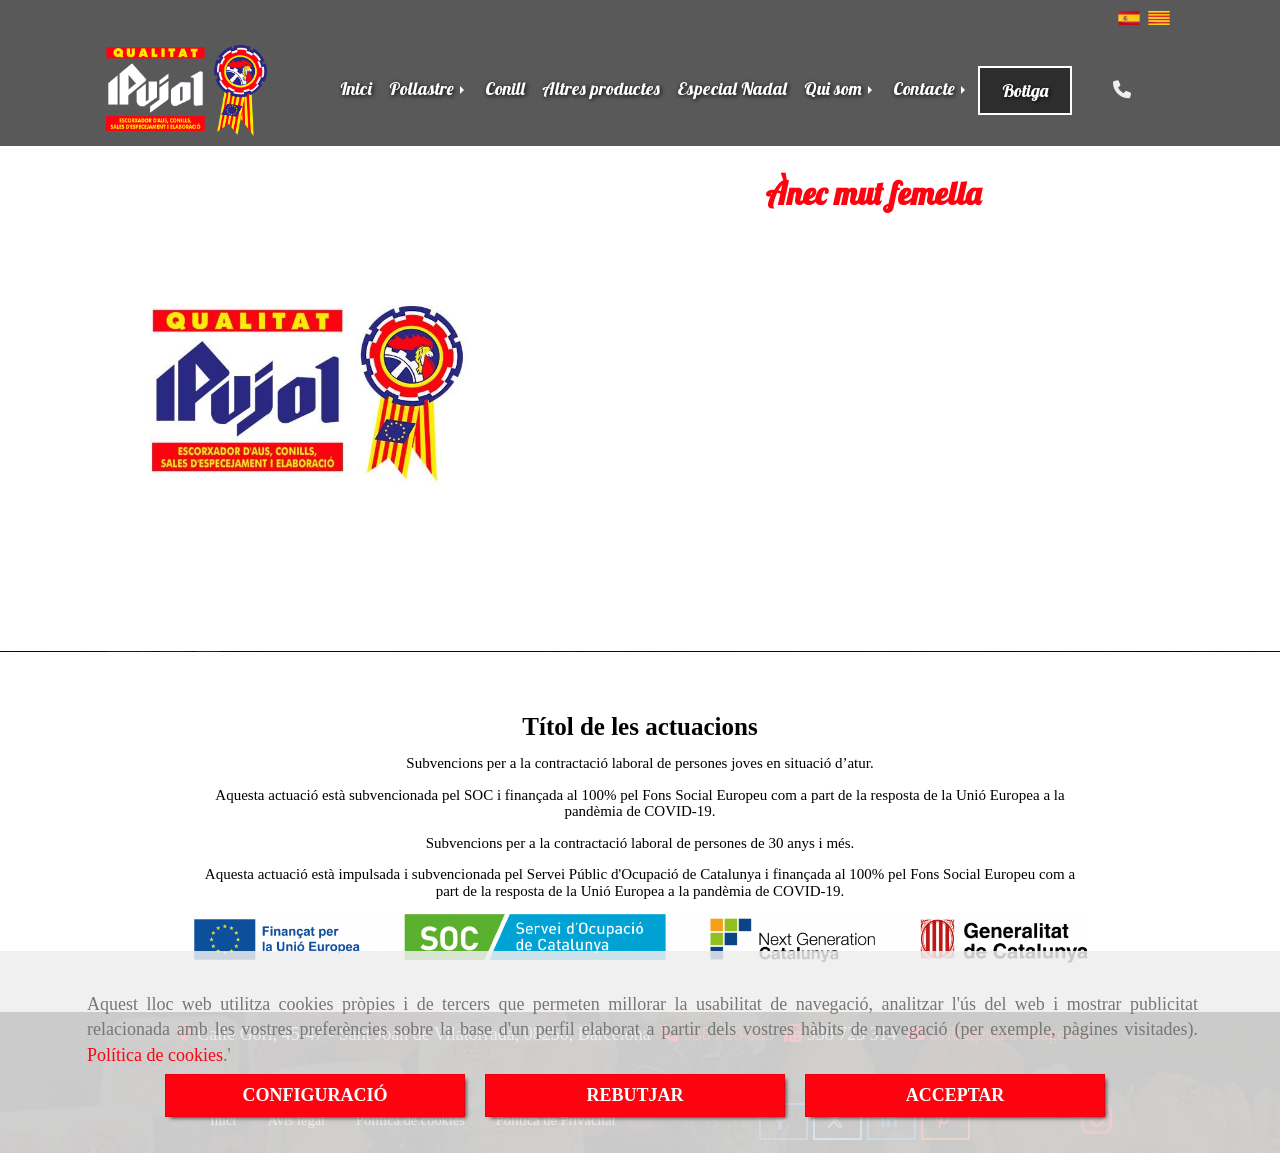  Describe the element at coordinates (1025, 90) in the screenshot. I see `Botiga` at that location.